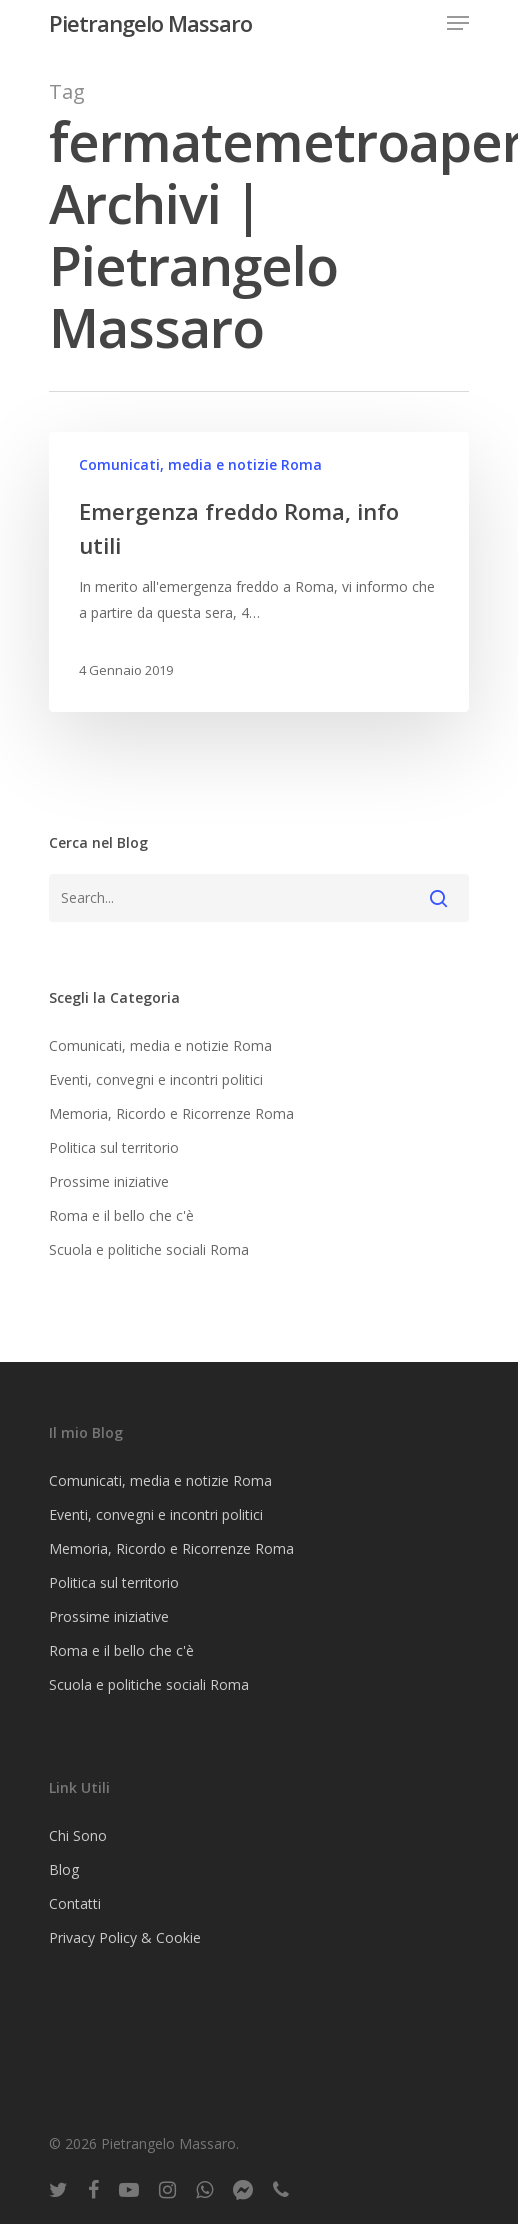 The width and height of the screenshot is (518, 2224). Describe the element at coordinates (121, 1215) in the screenshot. I see `Roma e il bello che c'è` at that location.